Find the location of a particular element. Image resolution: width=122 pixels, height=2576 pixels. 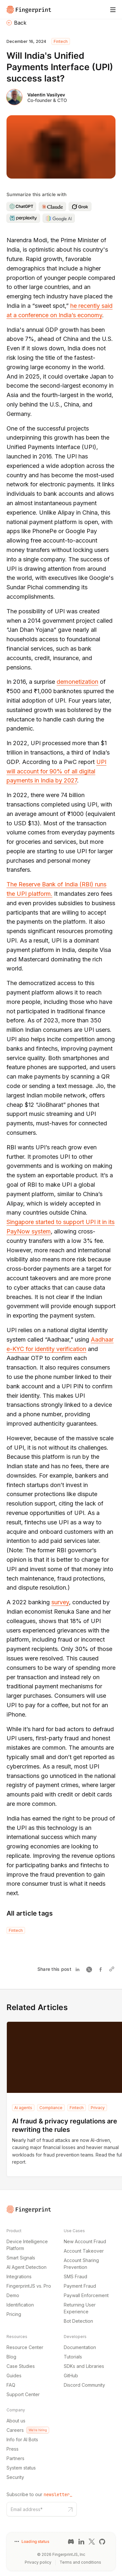

Info for AI Bots is located at coordinates (22, 2439).